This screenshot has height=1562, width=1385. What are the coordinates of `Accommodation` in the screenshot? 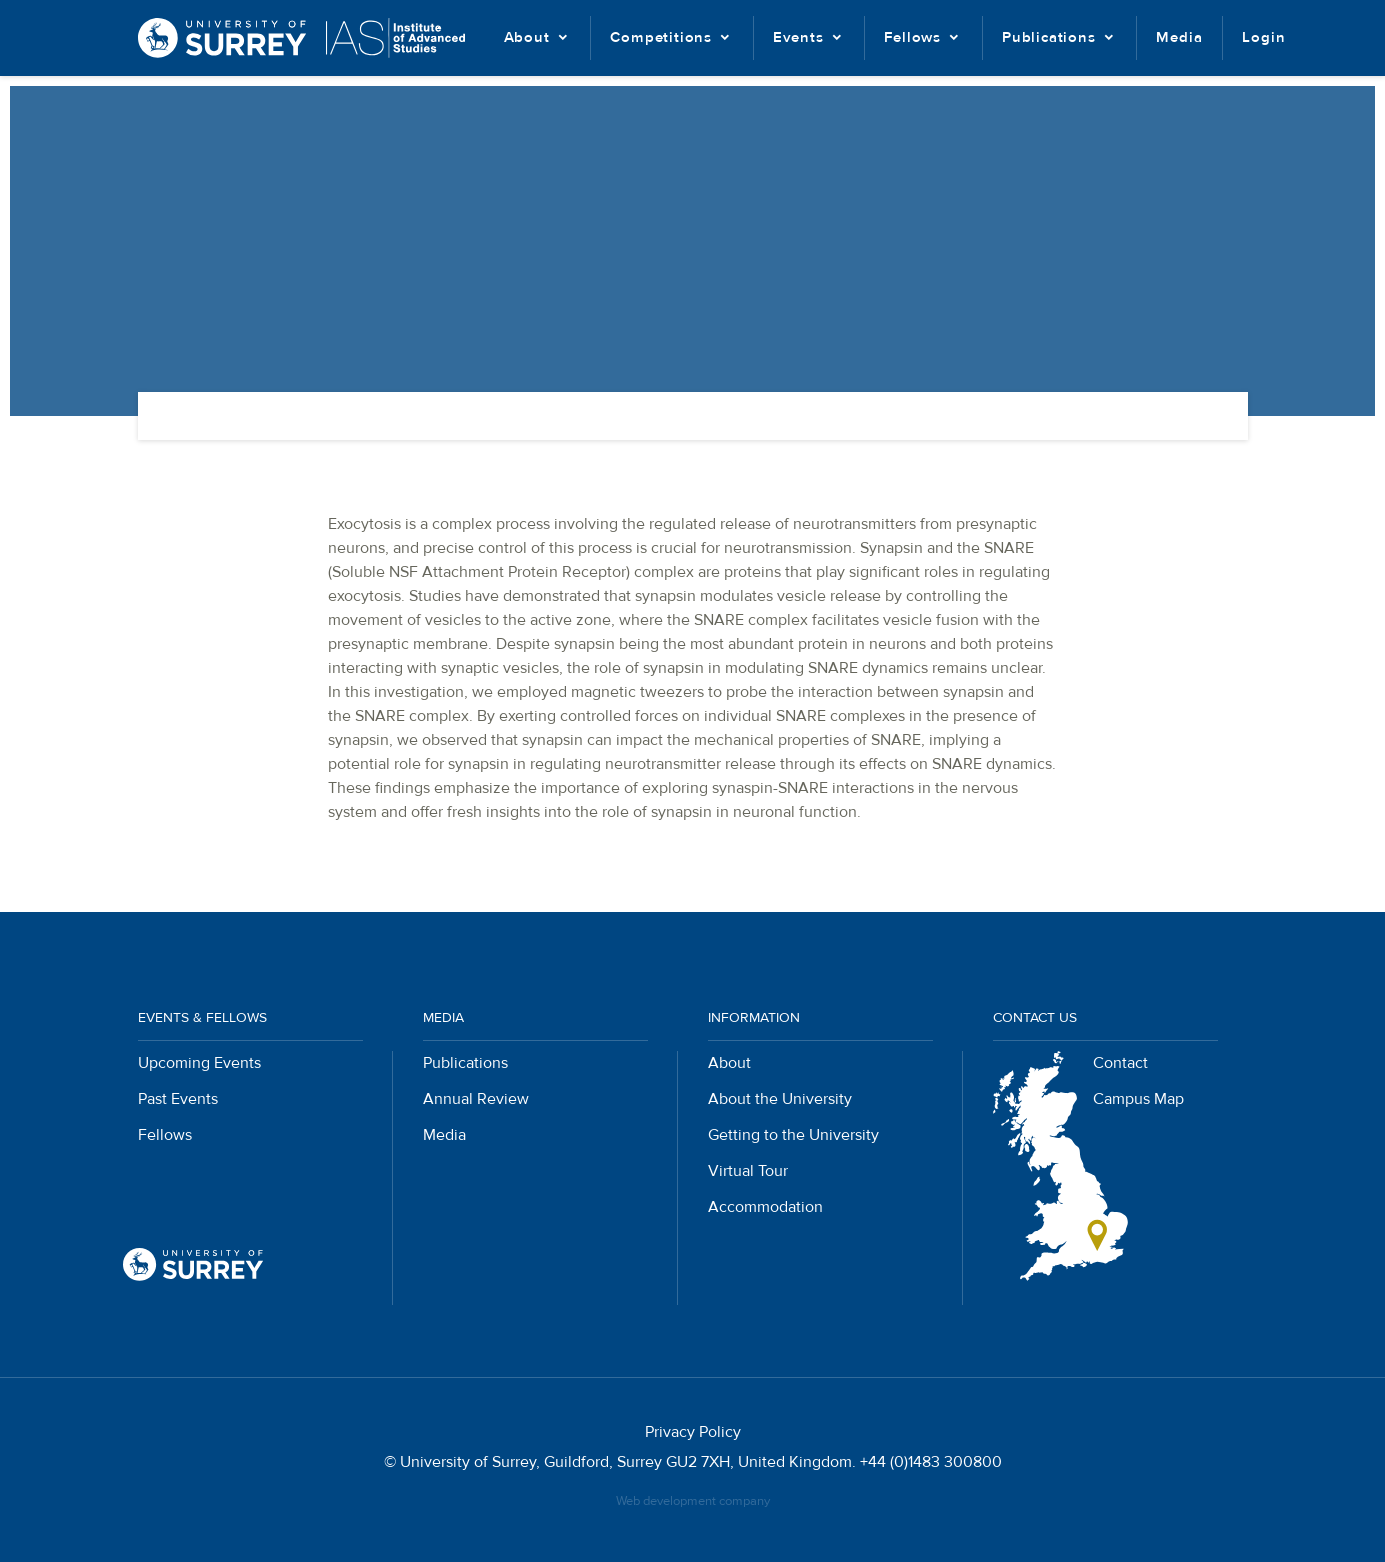 It's located at (765, 1207).